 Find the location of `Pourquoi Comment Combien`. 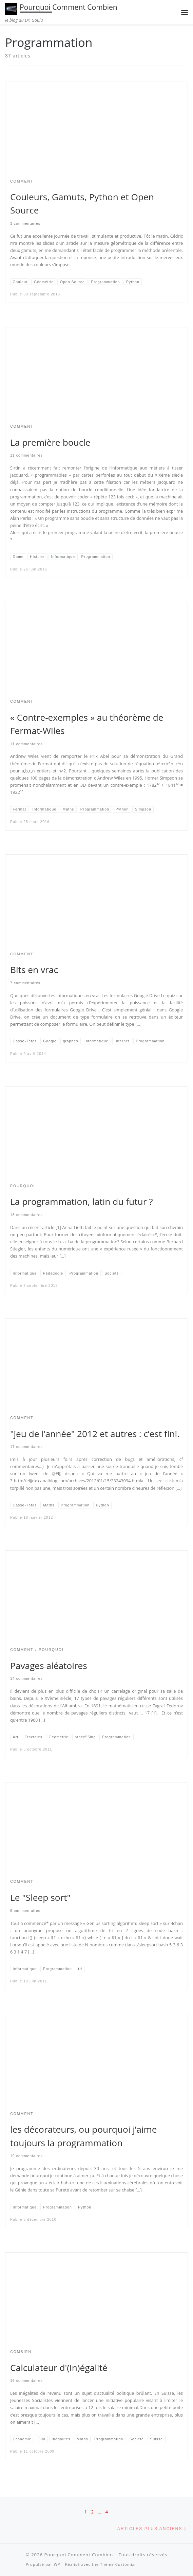

Pourquoi Comment Combien is located at coordinates (78, 2555).